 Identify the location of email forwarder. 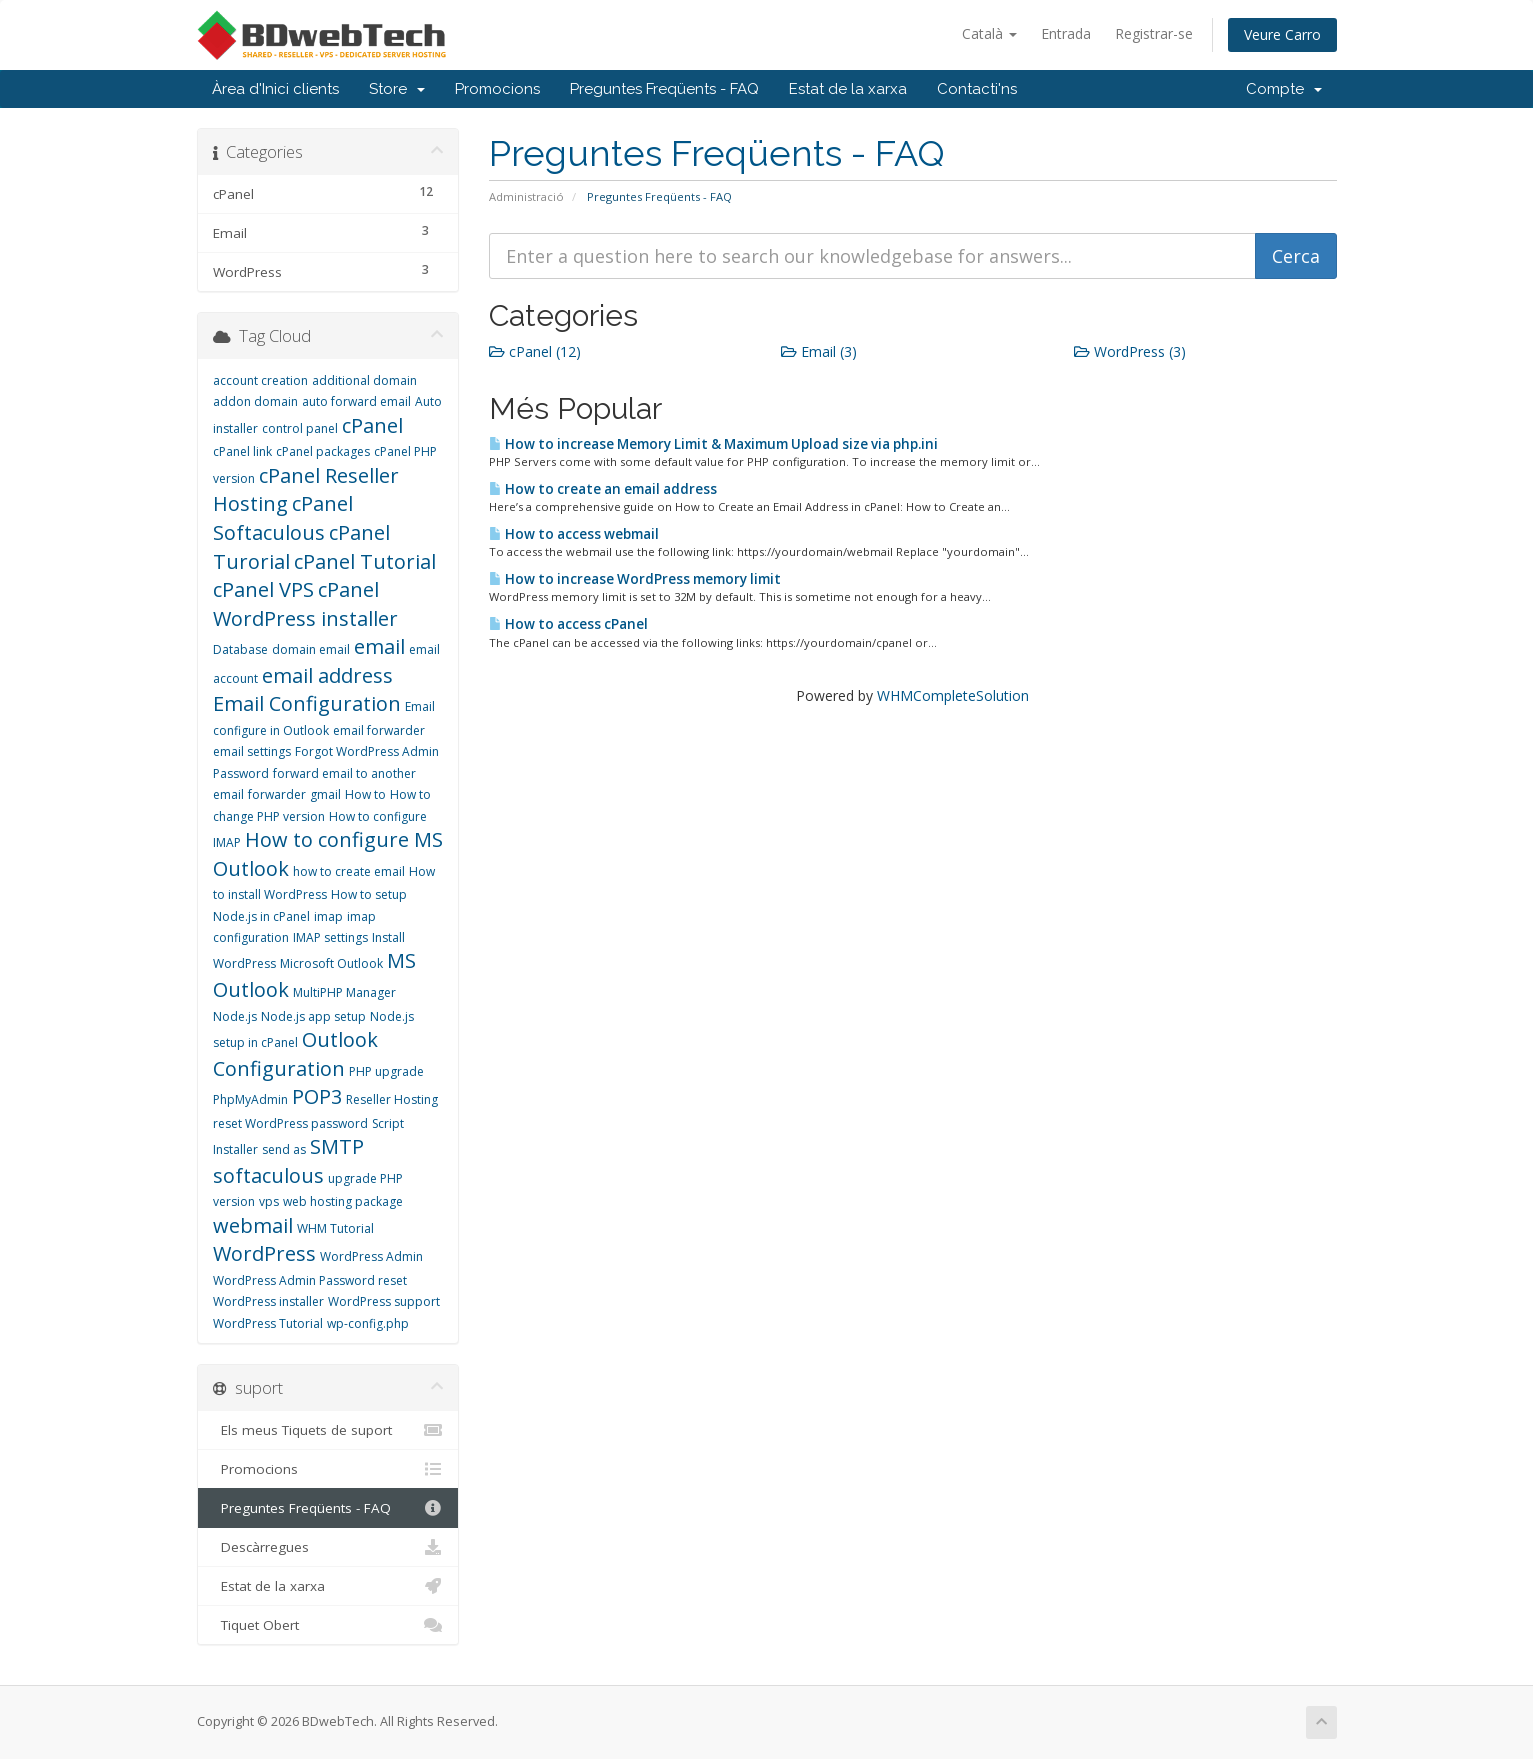
(379, 730).